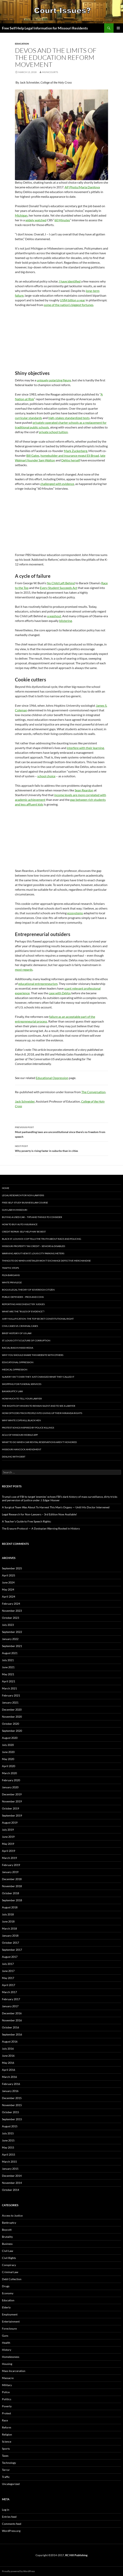  What do you see at coordinates (10, 1893) in the screenshot?
I see `October 2018` at bounding box center [10, 1893].